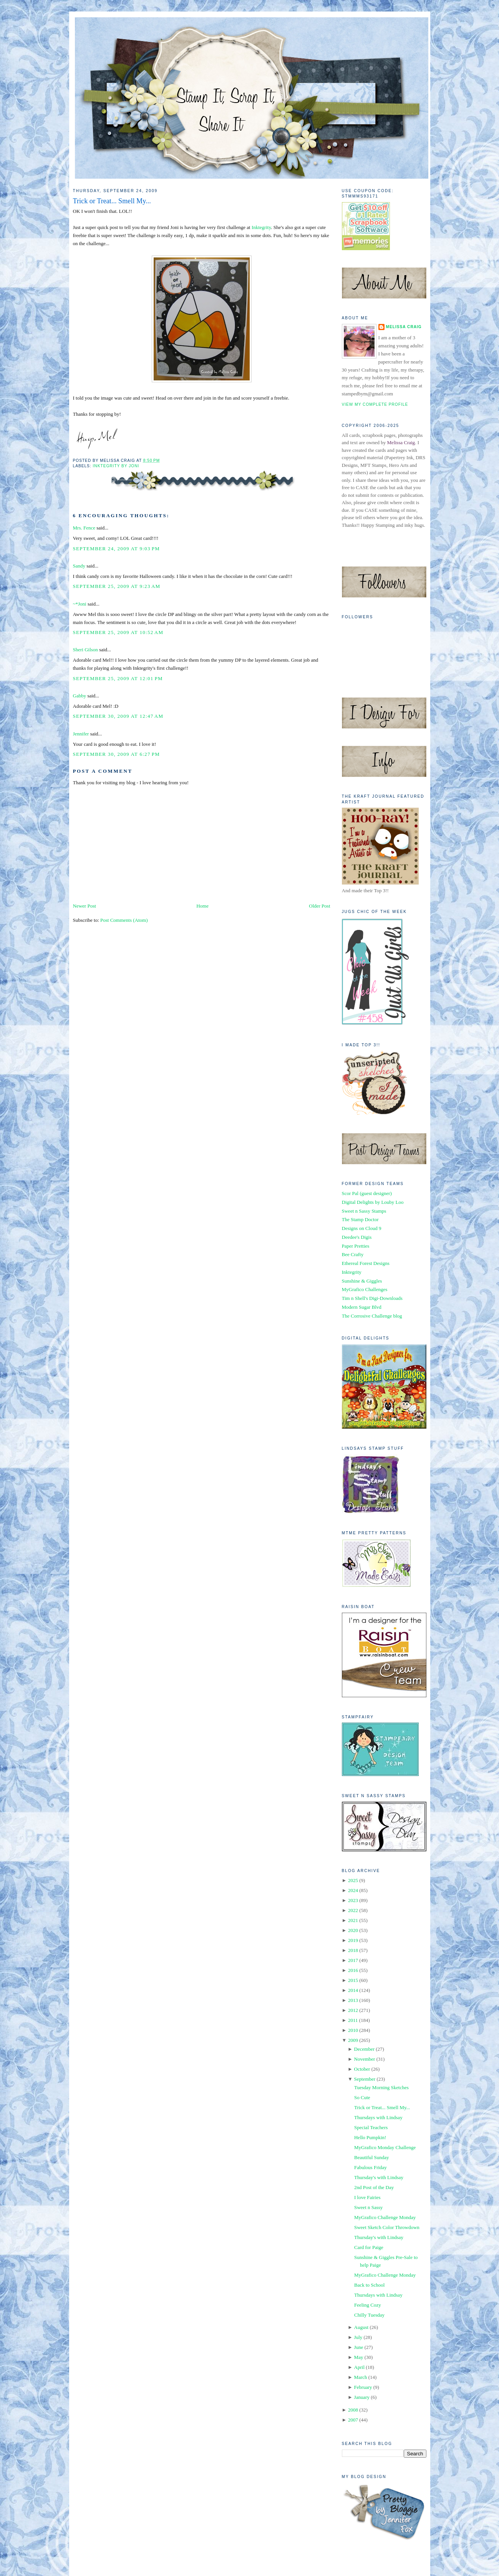  What do you see at coordinates (385, 2147) in the screenshot?
I see `MyGrafico Monday Challenge` at bounding box center [385, 2147].